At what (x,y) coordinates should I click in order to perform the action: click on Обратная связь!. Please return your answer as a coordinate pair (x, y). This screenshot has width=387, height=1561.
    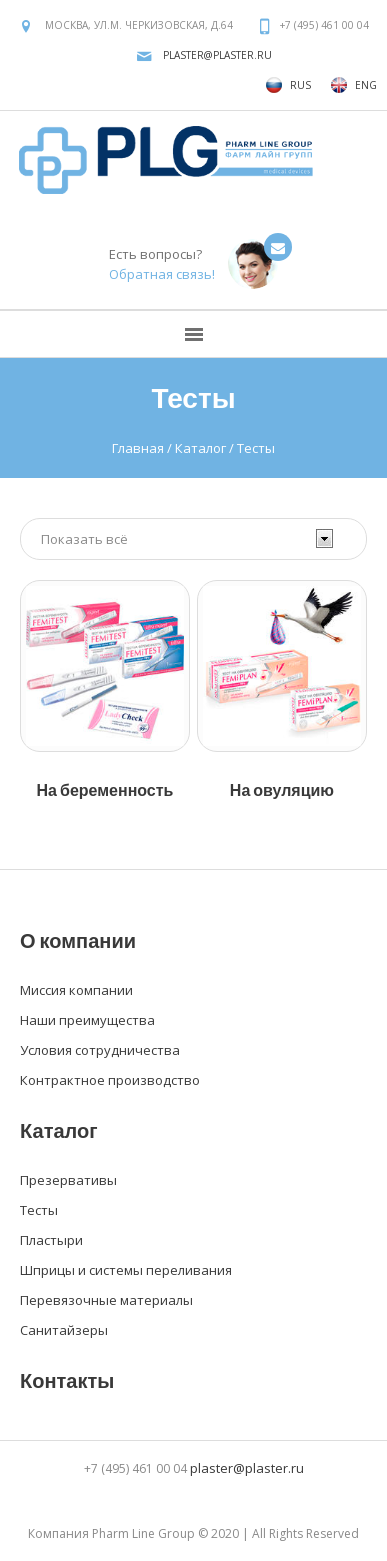
    Looking at the image, I should click on (162, 274).